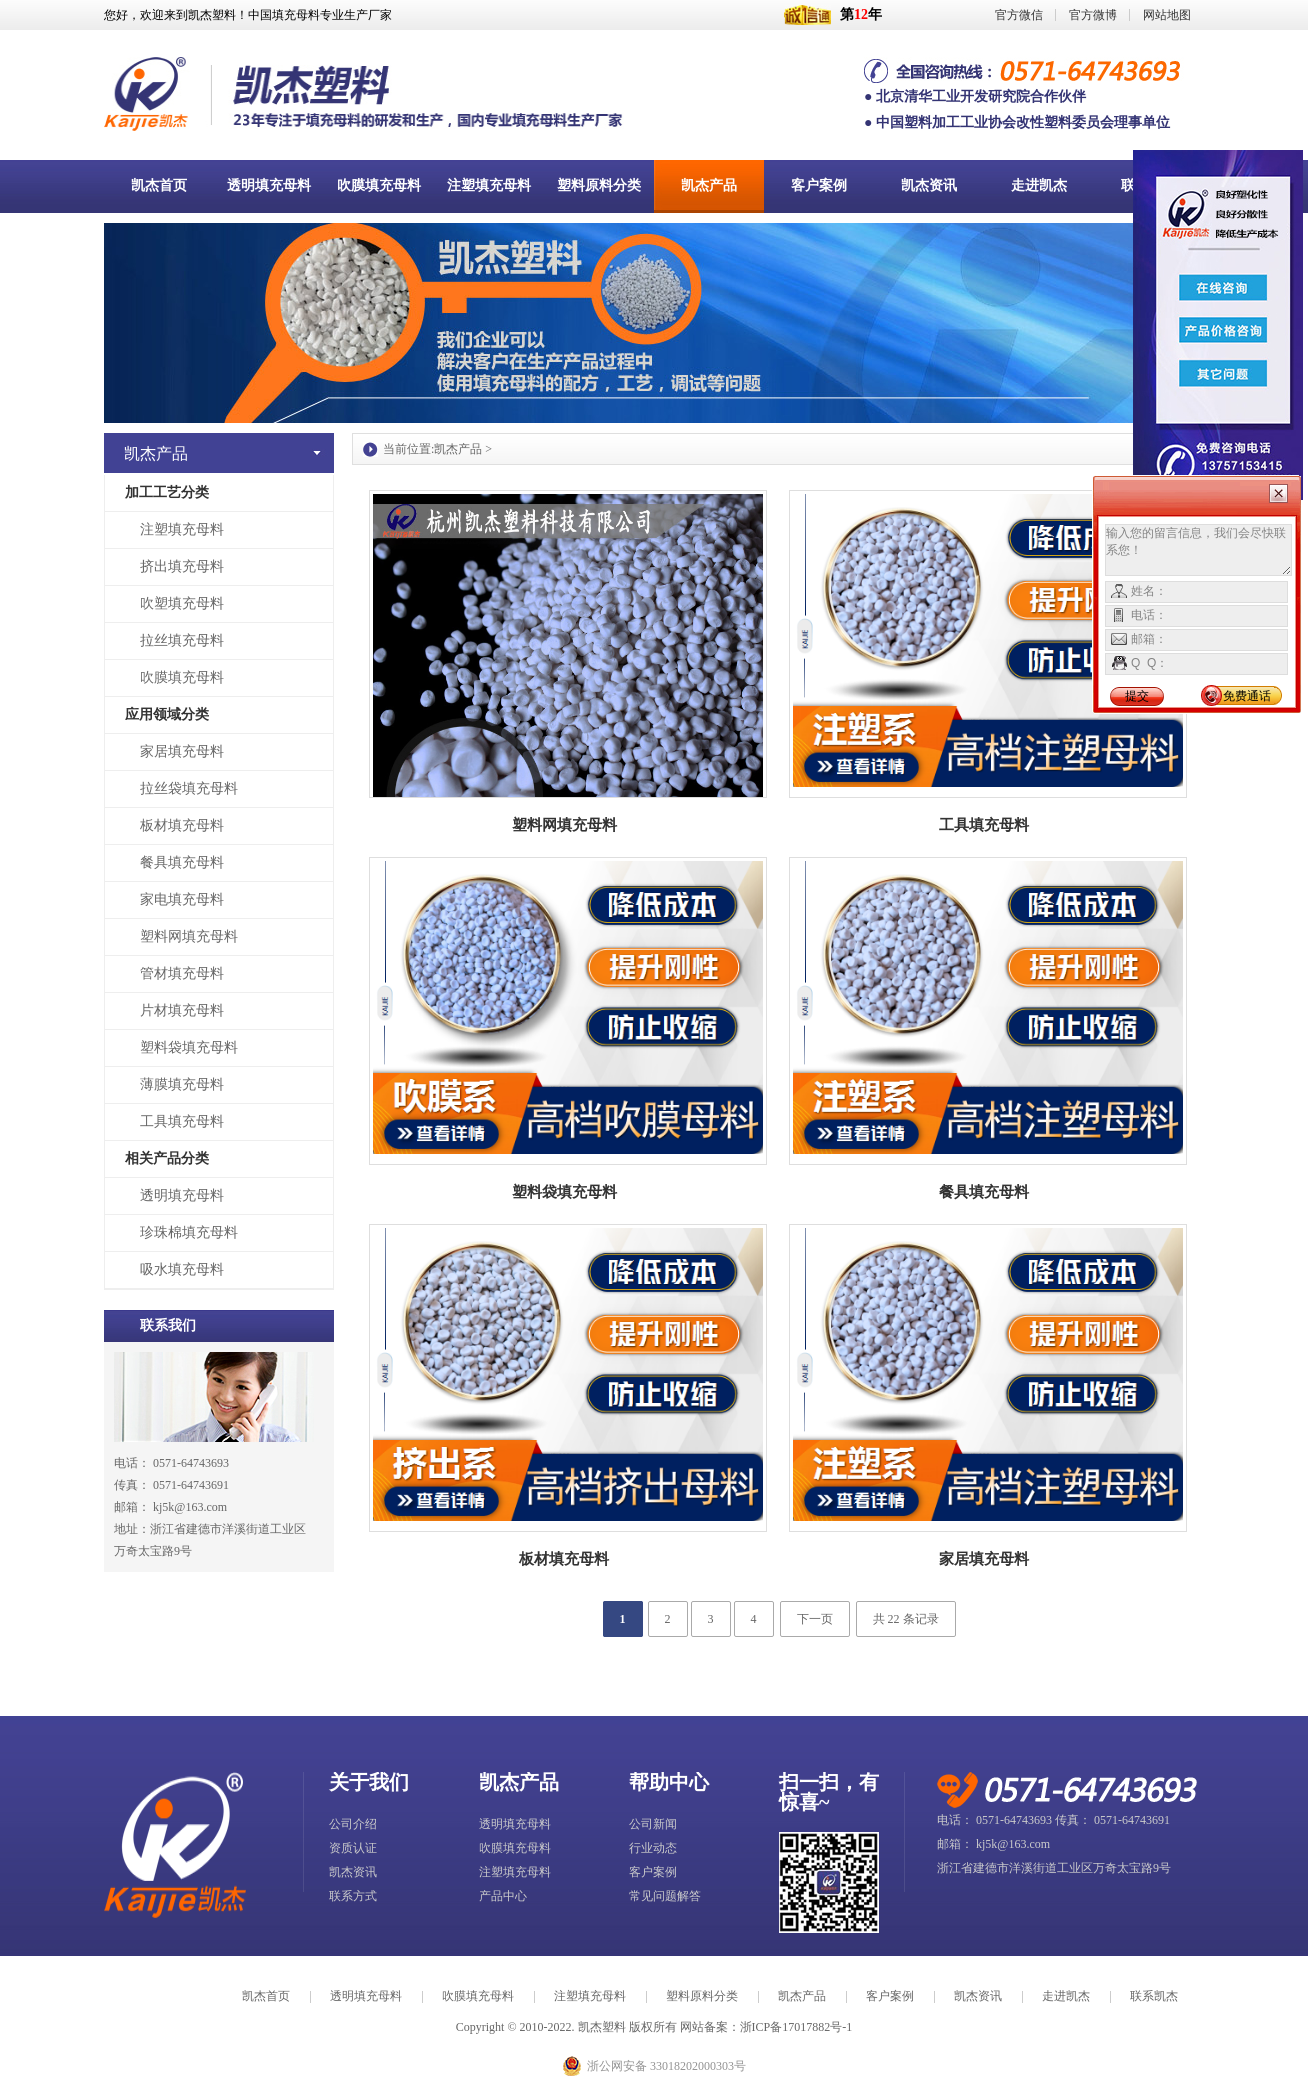  What do you see at coordinates (458, 449) in the screenshot?
I see `凯杰产品` at bounding box center [458, 449].